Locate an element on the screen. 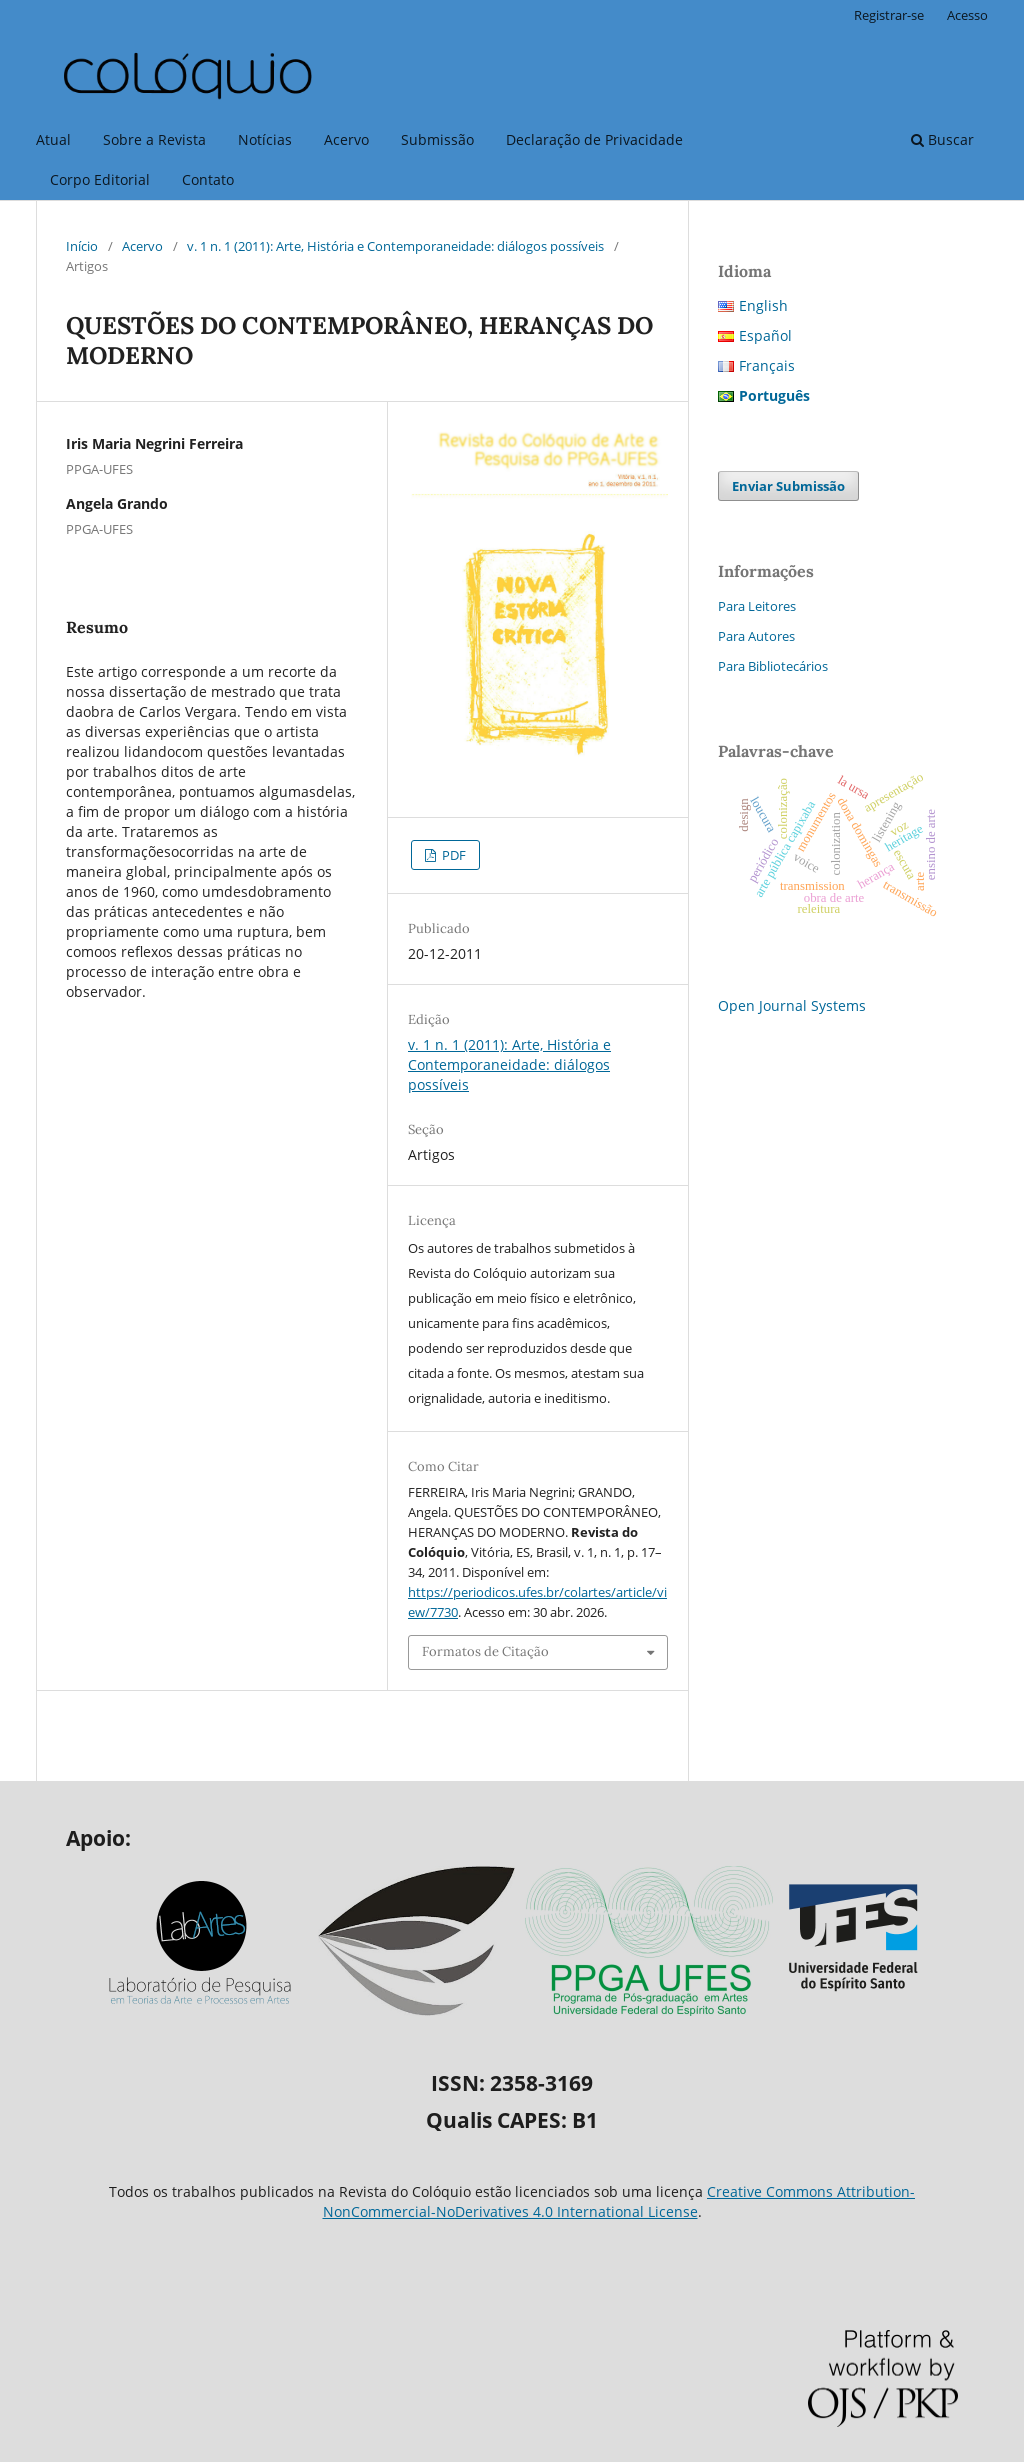 Image resolution: width=1024 pixels, height=2462 pixels. Para Leitores is located at coordinates (757, 606).